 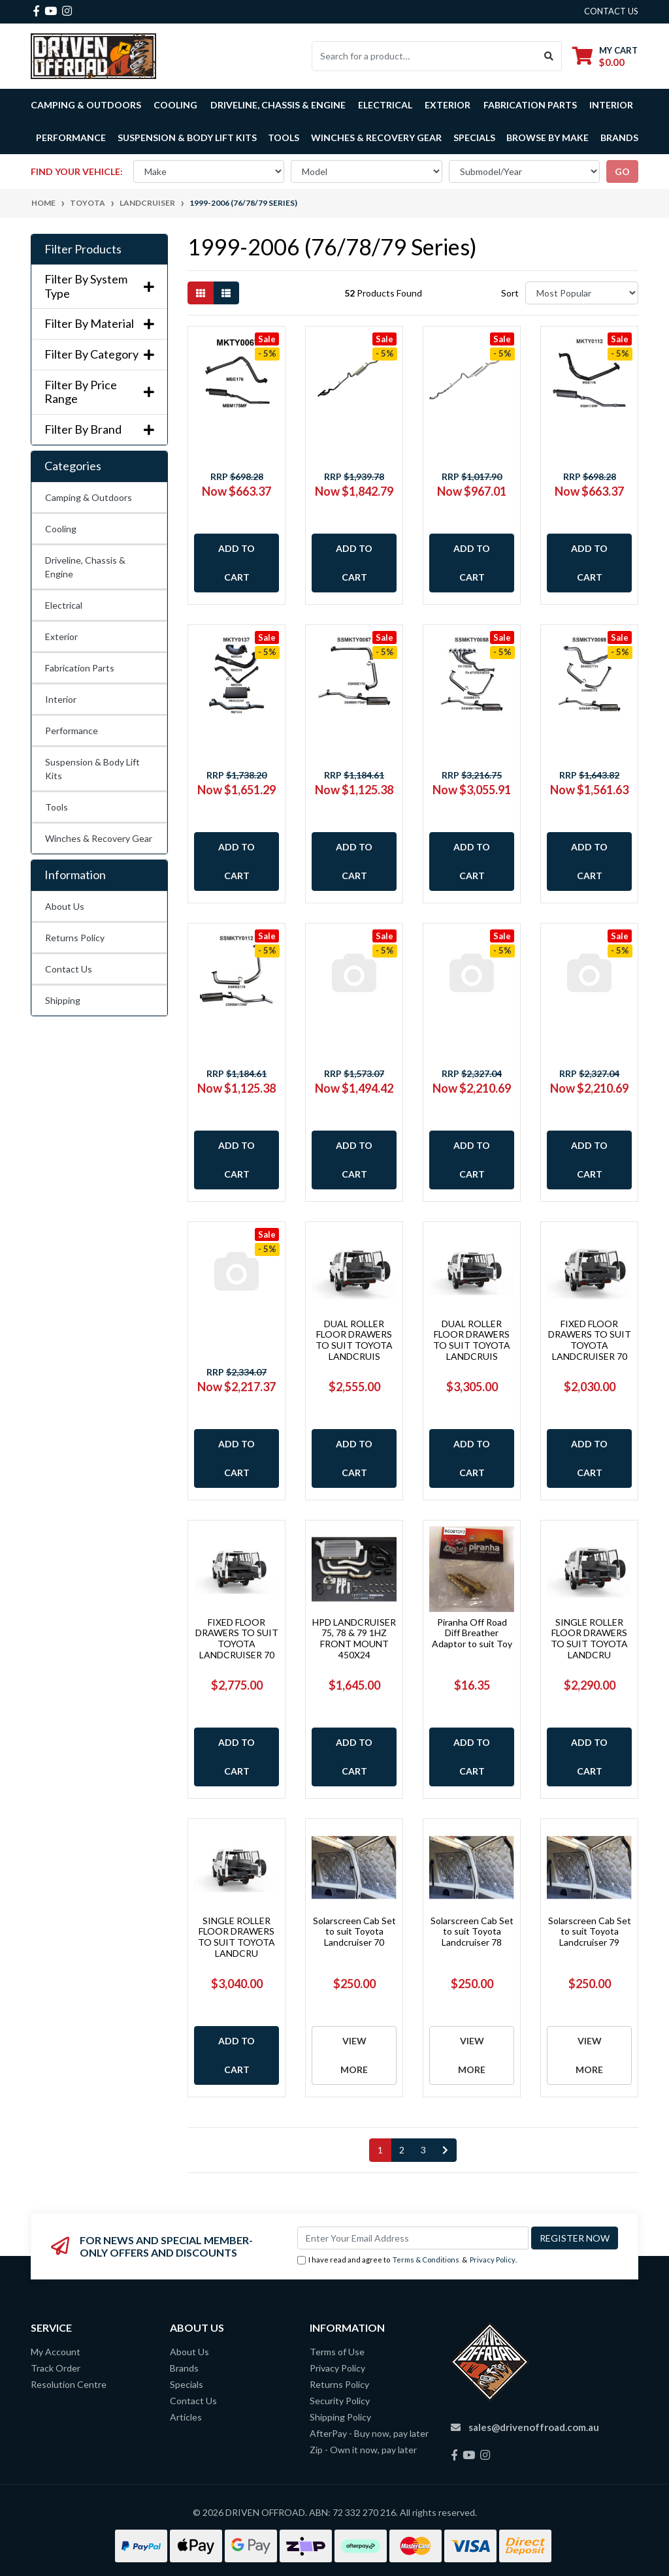 I want to click on Security Policy, so click(x=340, y=2400).